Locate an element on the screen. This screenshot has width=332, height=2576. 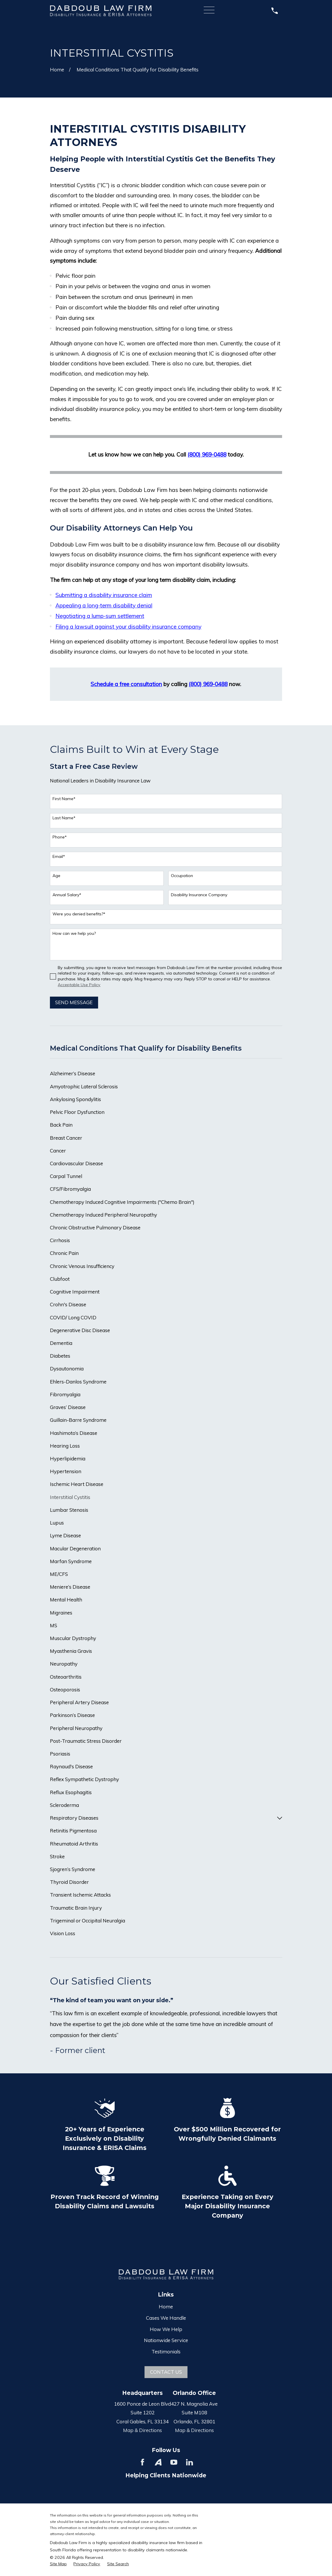
Disability Insurance Company is located at coordinates (199, 894).